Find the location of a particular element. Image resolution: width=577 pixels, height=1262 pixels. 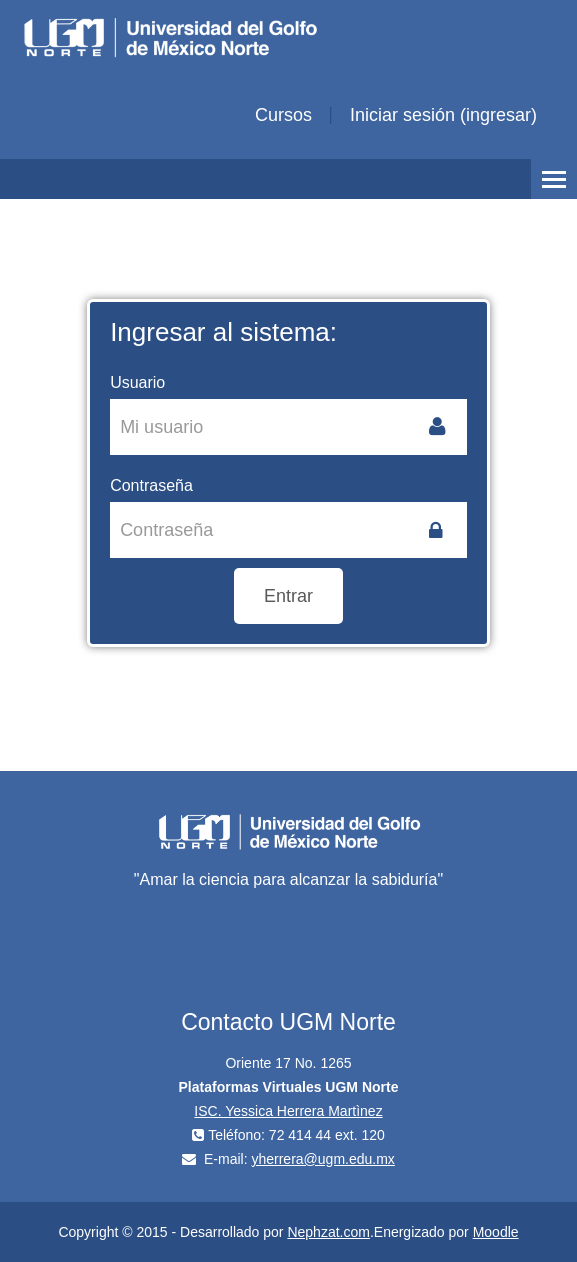

Nephzat.com is located at coordinates (328, 1232).